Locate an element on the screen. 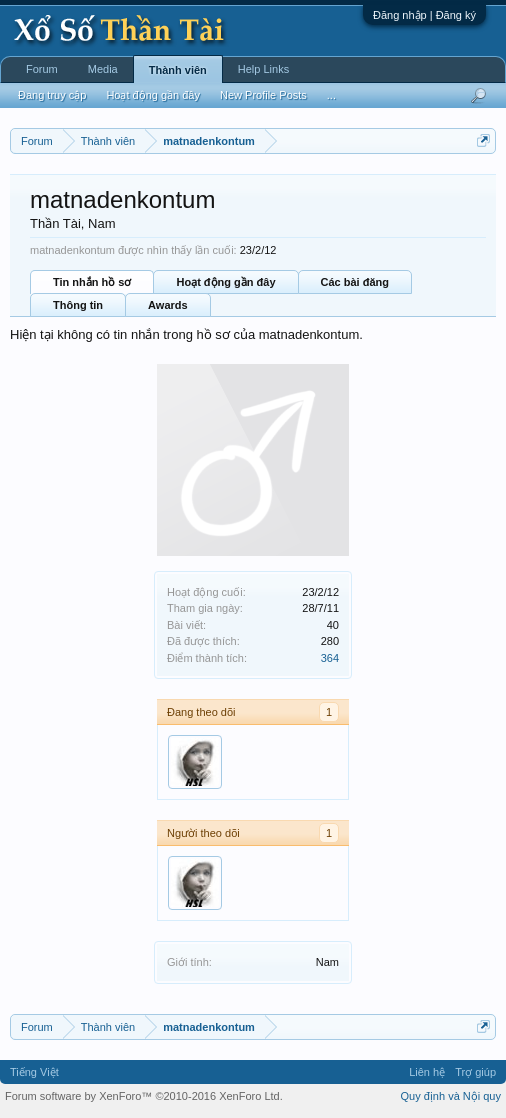  Liên hệ is located at coordinates (427, 1072).